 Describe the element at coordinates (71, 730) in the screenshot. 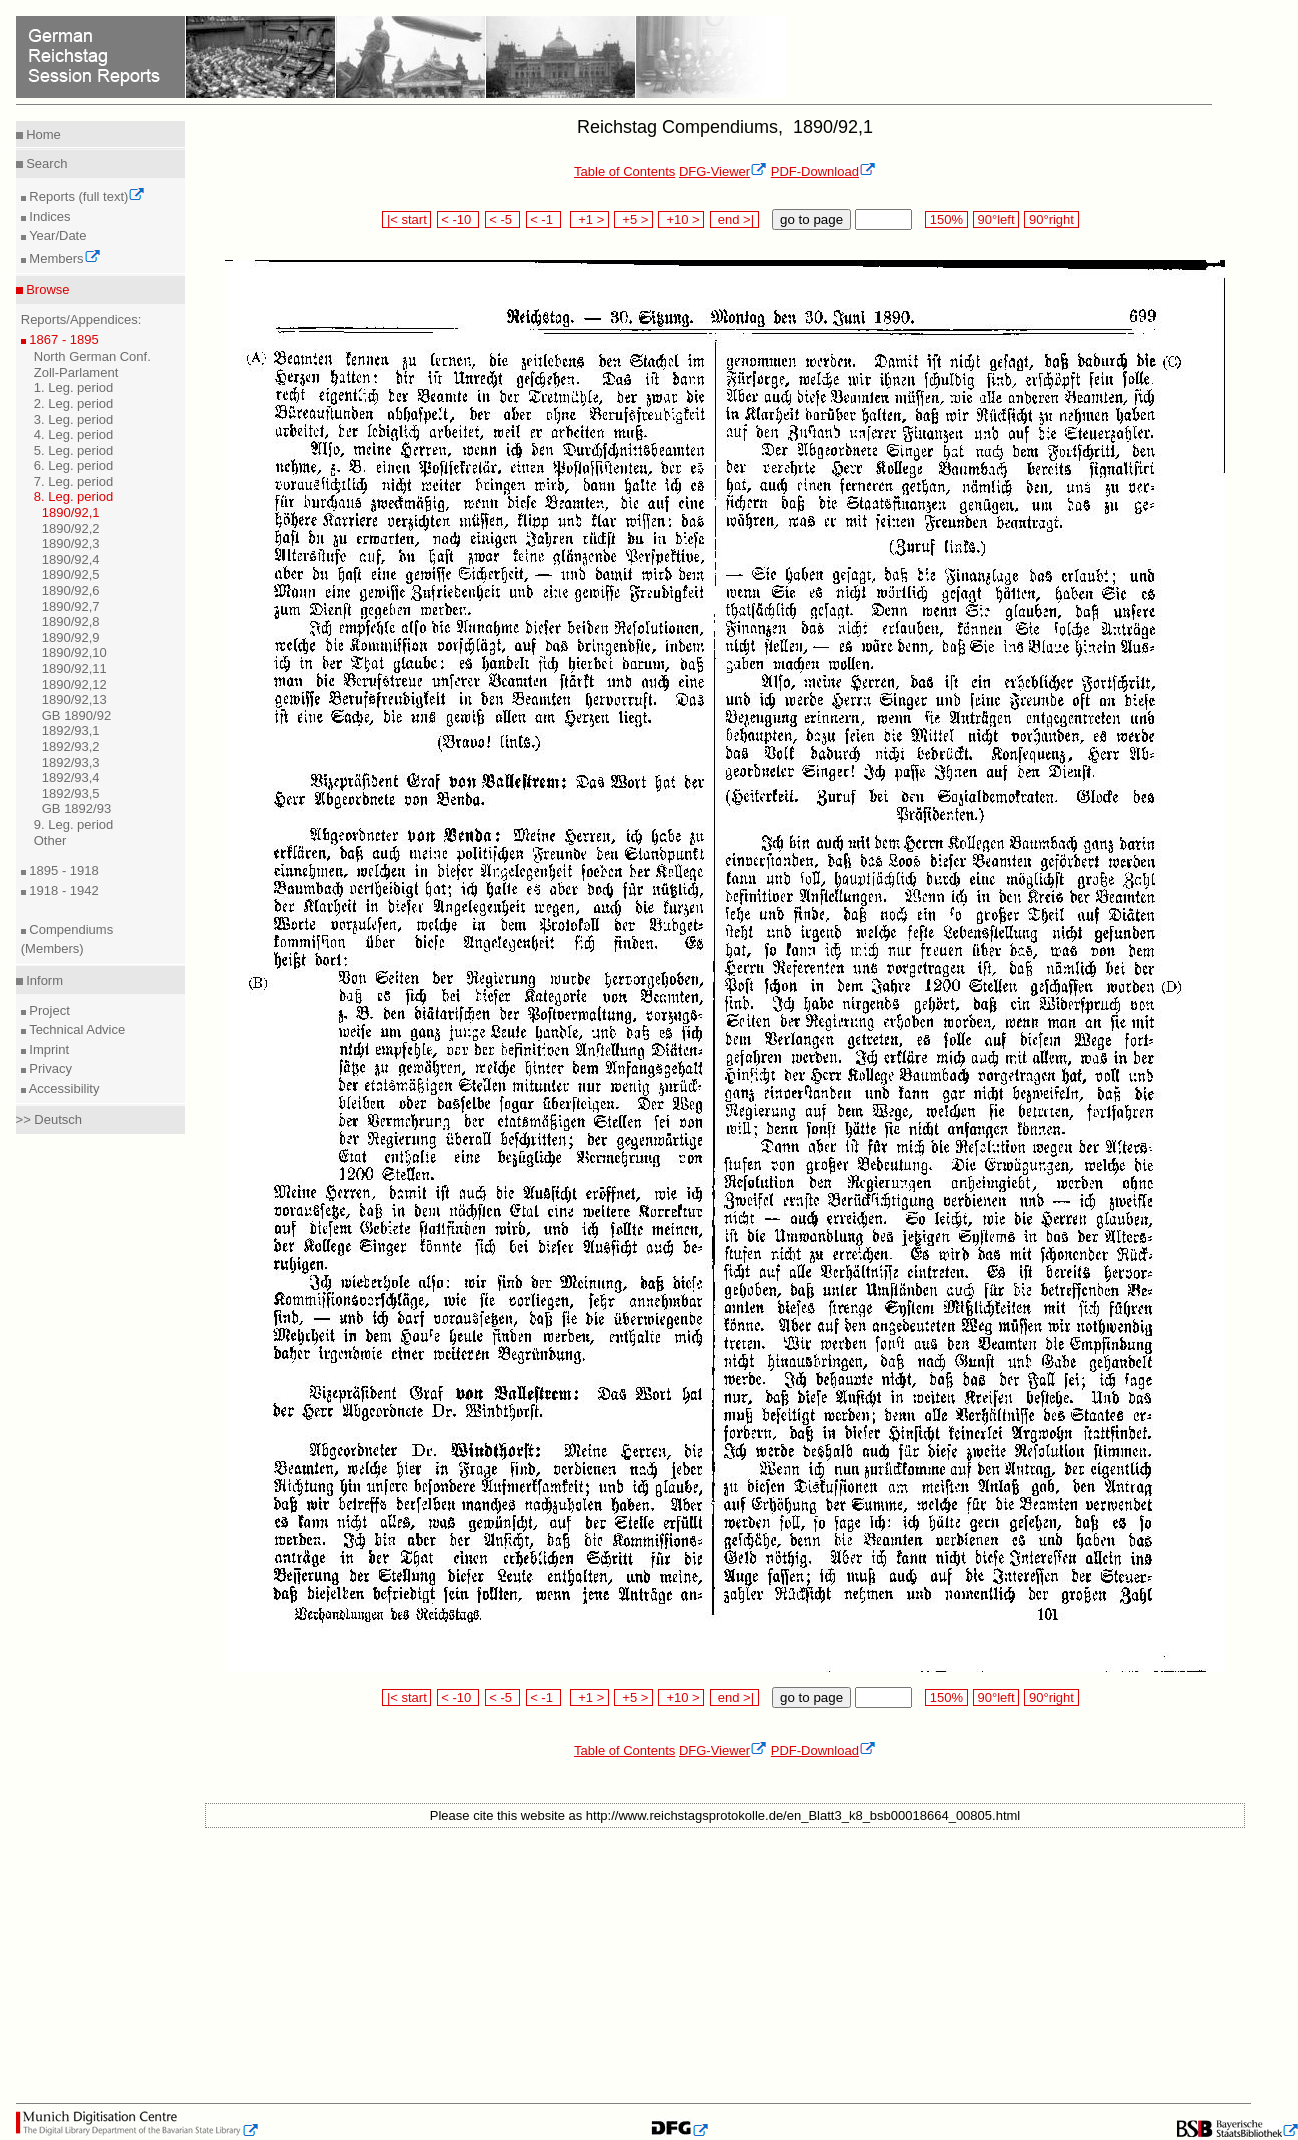

I see `1892/93,1` at that location.